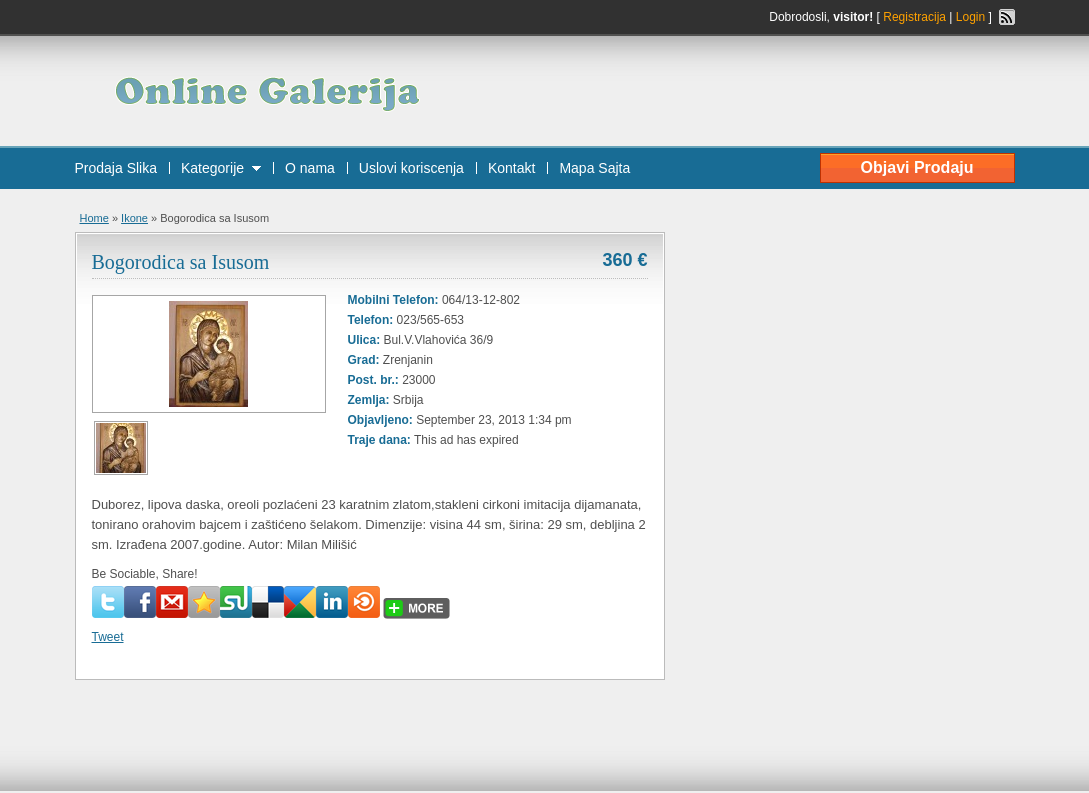  Describe the element at coordinates (134, 218) in the screenshot. I see `Ikone` at that location.